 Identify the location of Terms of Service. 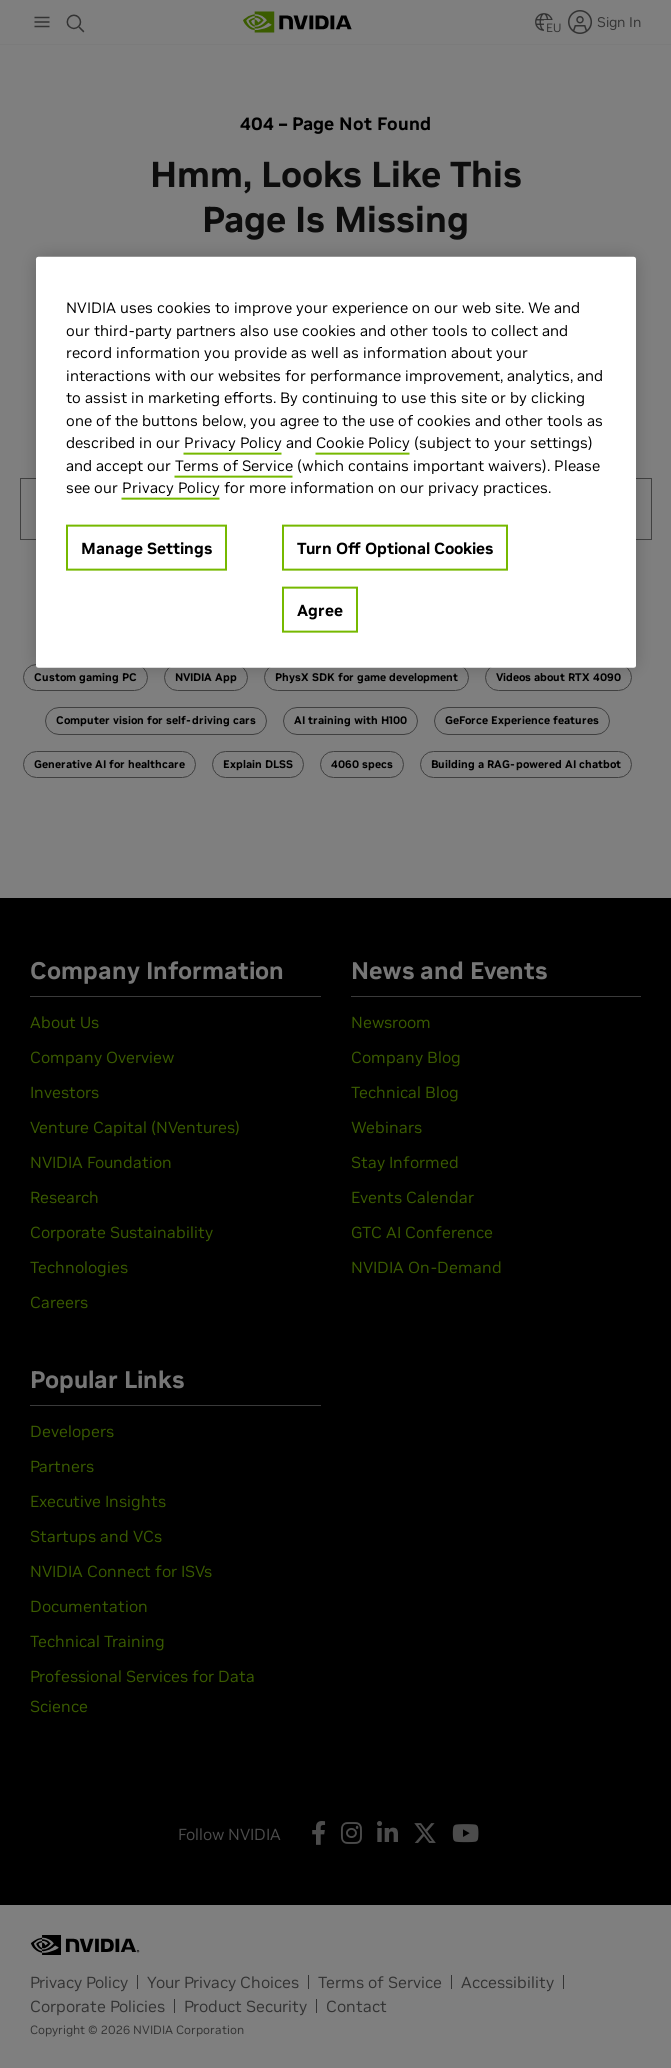
(234, 464).